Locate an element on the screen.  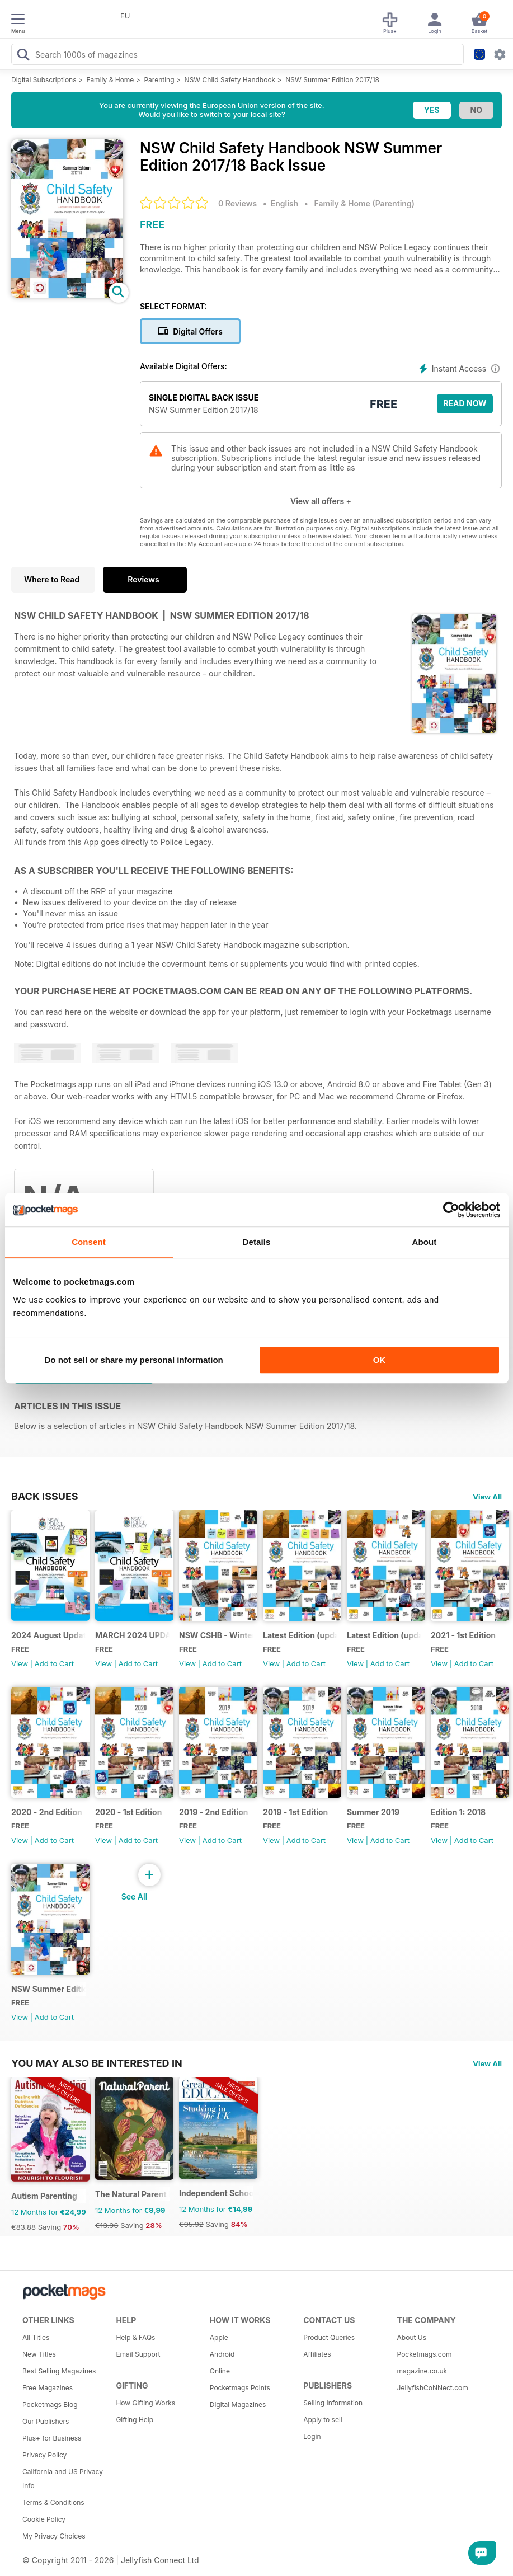
2019 - 2nd Edition is located at coordinates (213, 1812).